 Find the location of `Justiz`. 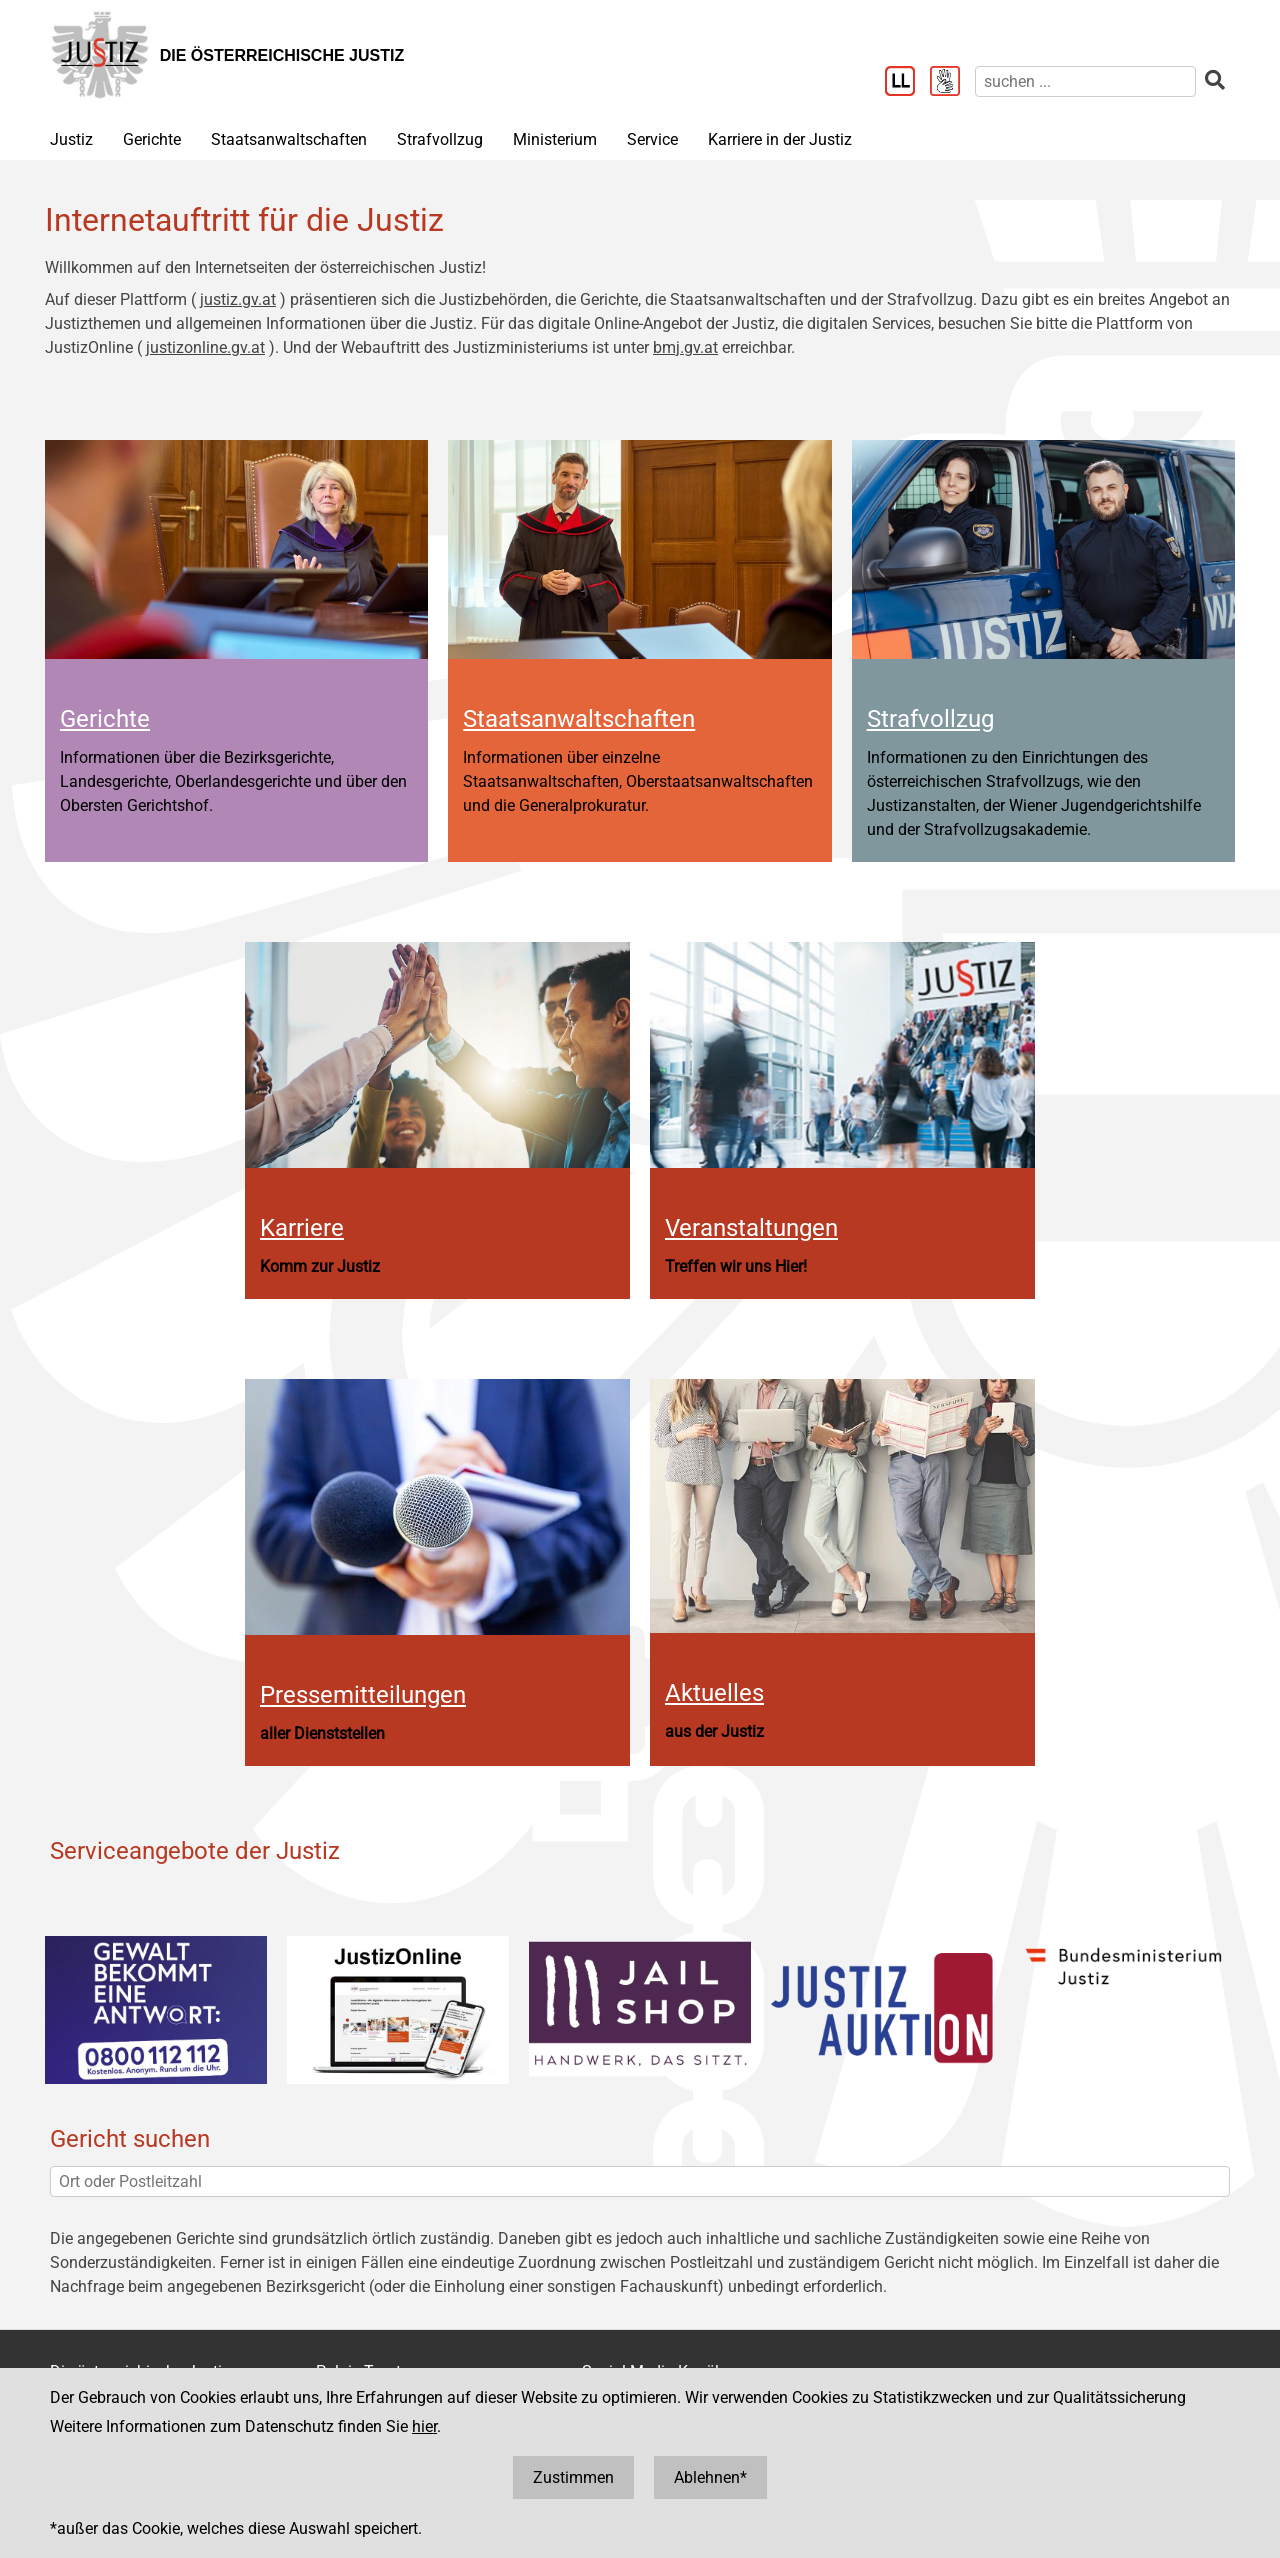

Justiz is located at coordinates (71, 139).